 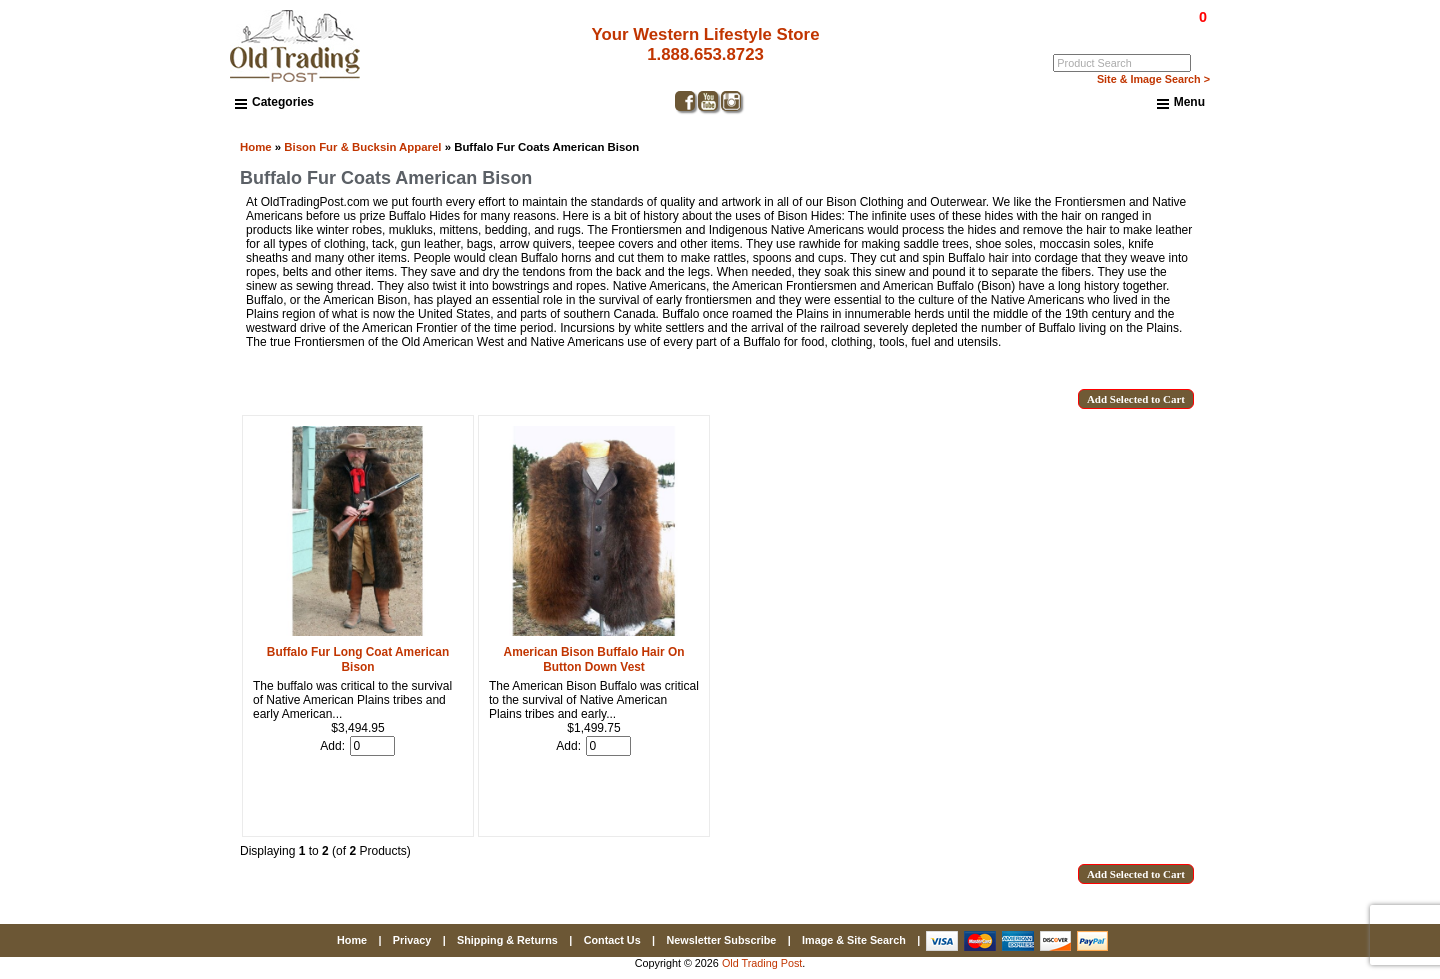 What do you see at coordinates (854, 940) in the screenshot?
I see `Image & Site Search` at bounding box center [854, 940].